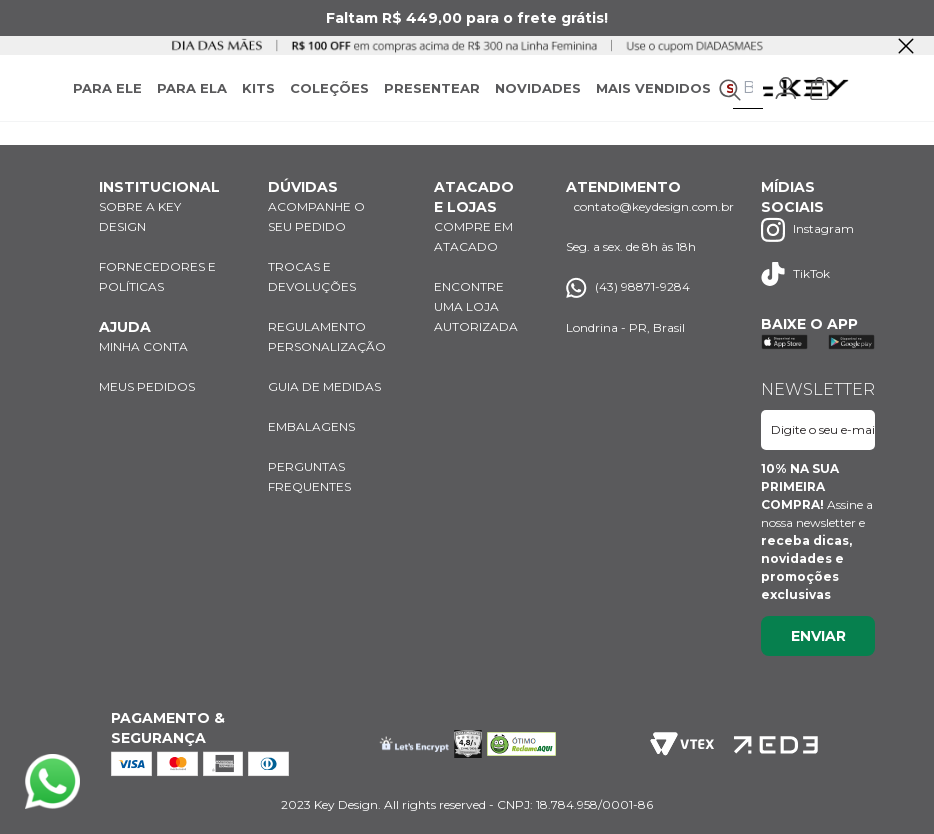 The image size is (934, 834). I want to click on (43) 98871-9284, so click(628, 287).